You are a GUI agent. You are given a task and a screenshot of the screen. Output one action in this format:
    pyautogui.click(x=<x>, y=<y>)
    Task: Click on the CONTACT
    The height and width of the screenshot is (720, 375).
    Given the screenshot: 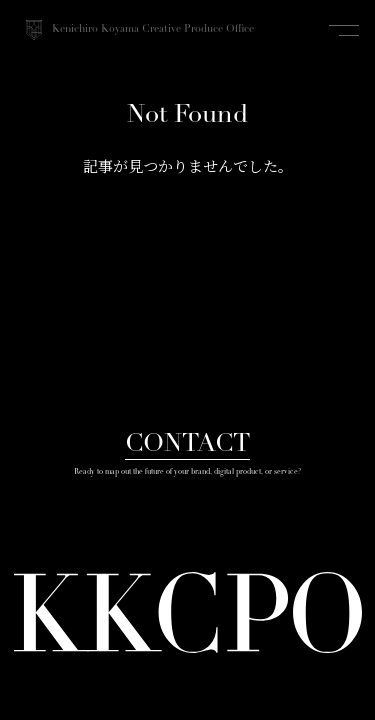 What is the action you would take?
    pyautogui.click(x=187, y=444)
    